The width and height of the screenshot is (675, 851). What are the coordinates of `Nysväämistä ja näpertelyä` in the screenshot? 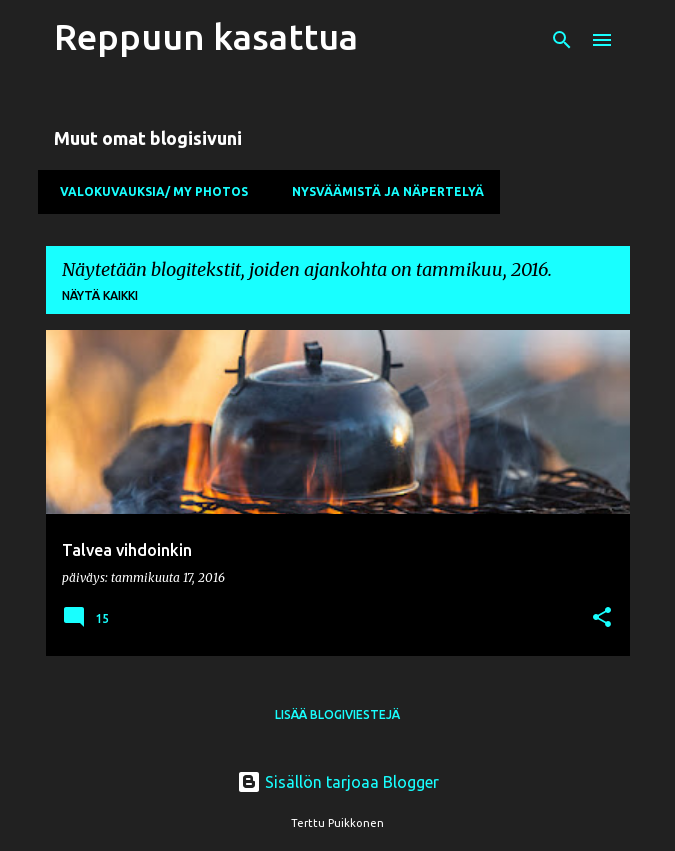 It's located at (382, 191).